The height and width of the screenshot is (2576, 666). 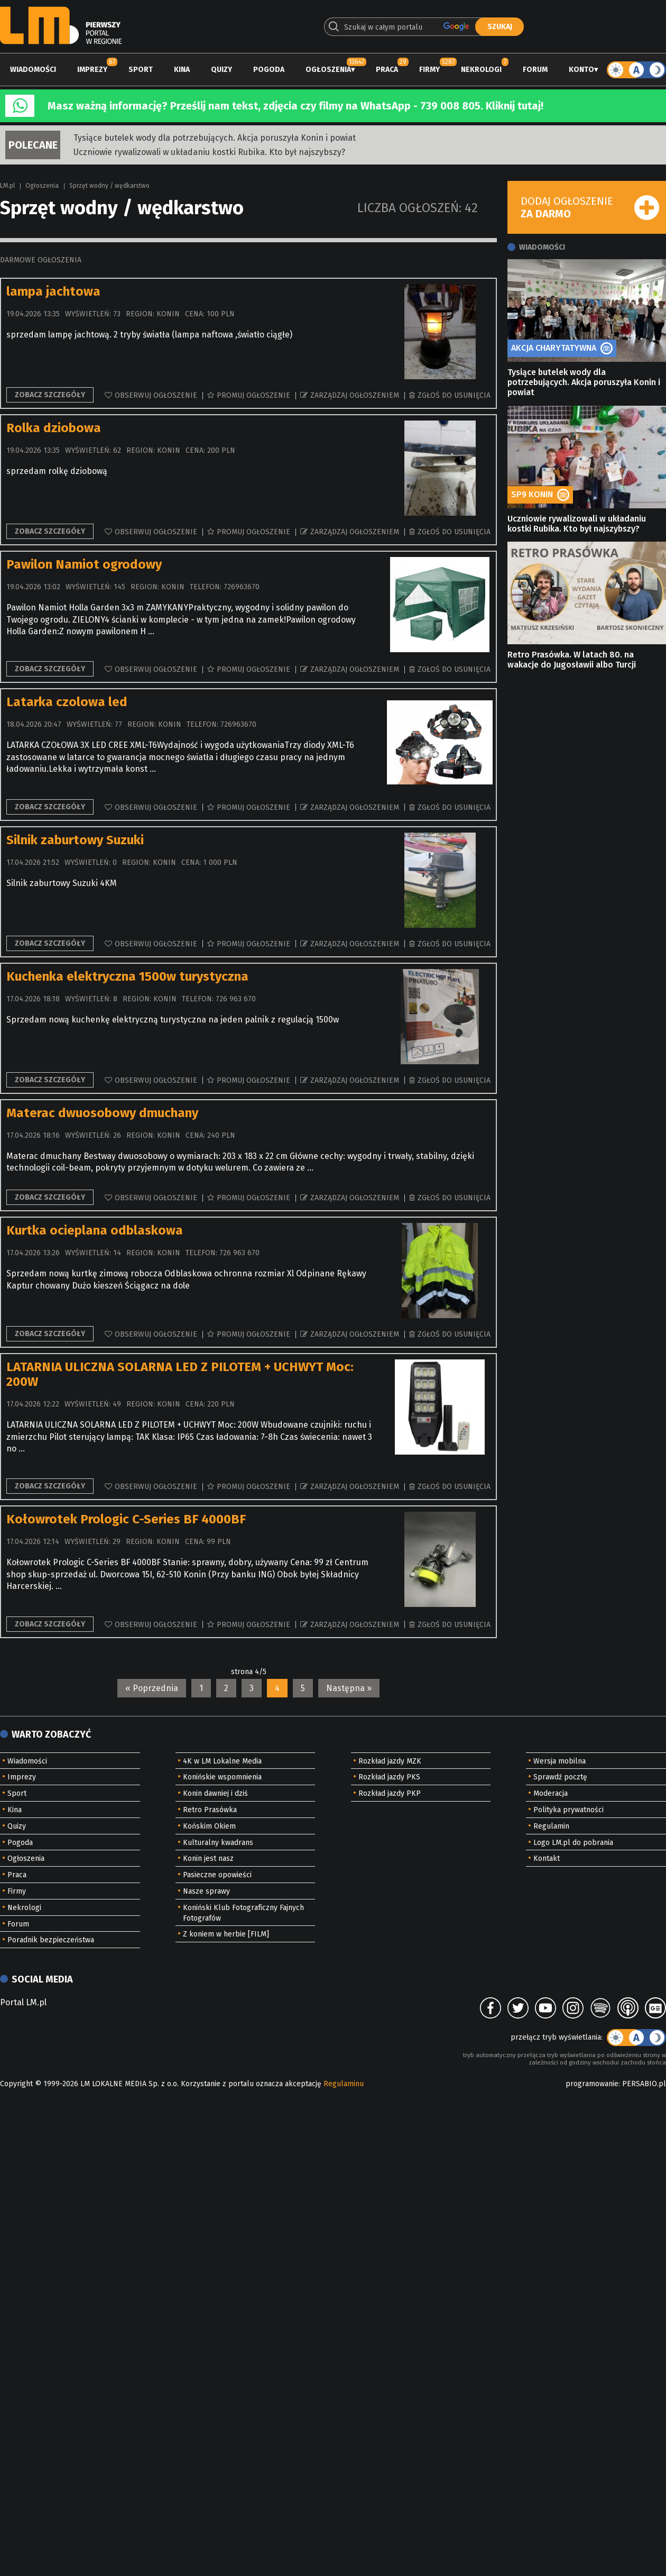 What do you see at coordinates (295, 105) in the screenshot?
I see `Masz ważną informację? Prześlij nam tekst, zdjęcia czy filmy na WhatsApp - 739 008 805. Kliknij tutaj!` at bounding box center [295, 105].